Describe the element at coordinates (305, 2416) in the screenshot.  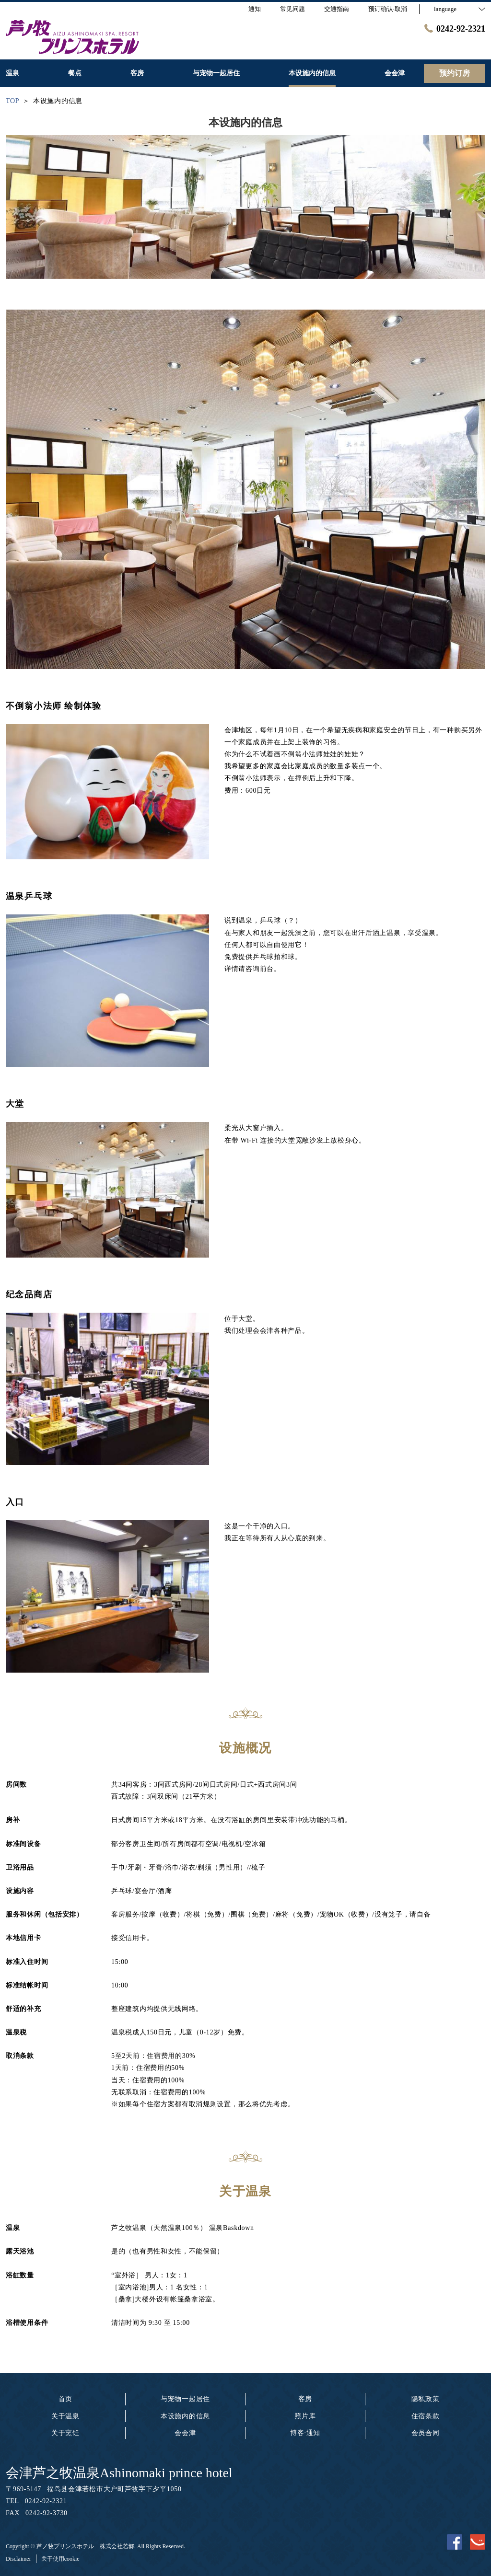
I see `照片库` at that location.